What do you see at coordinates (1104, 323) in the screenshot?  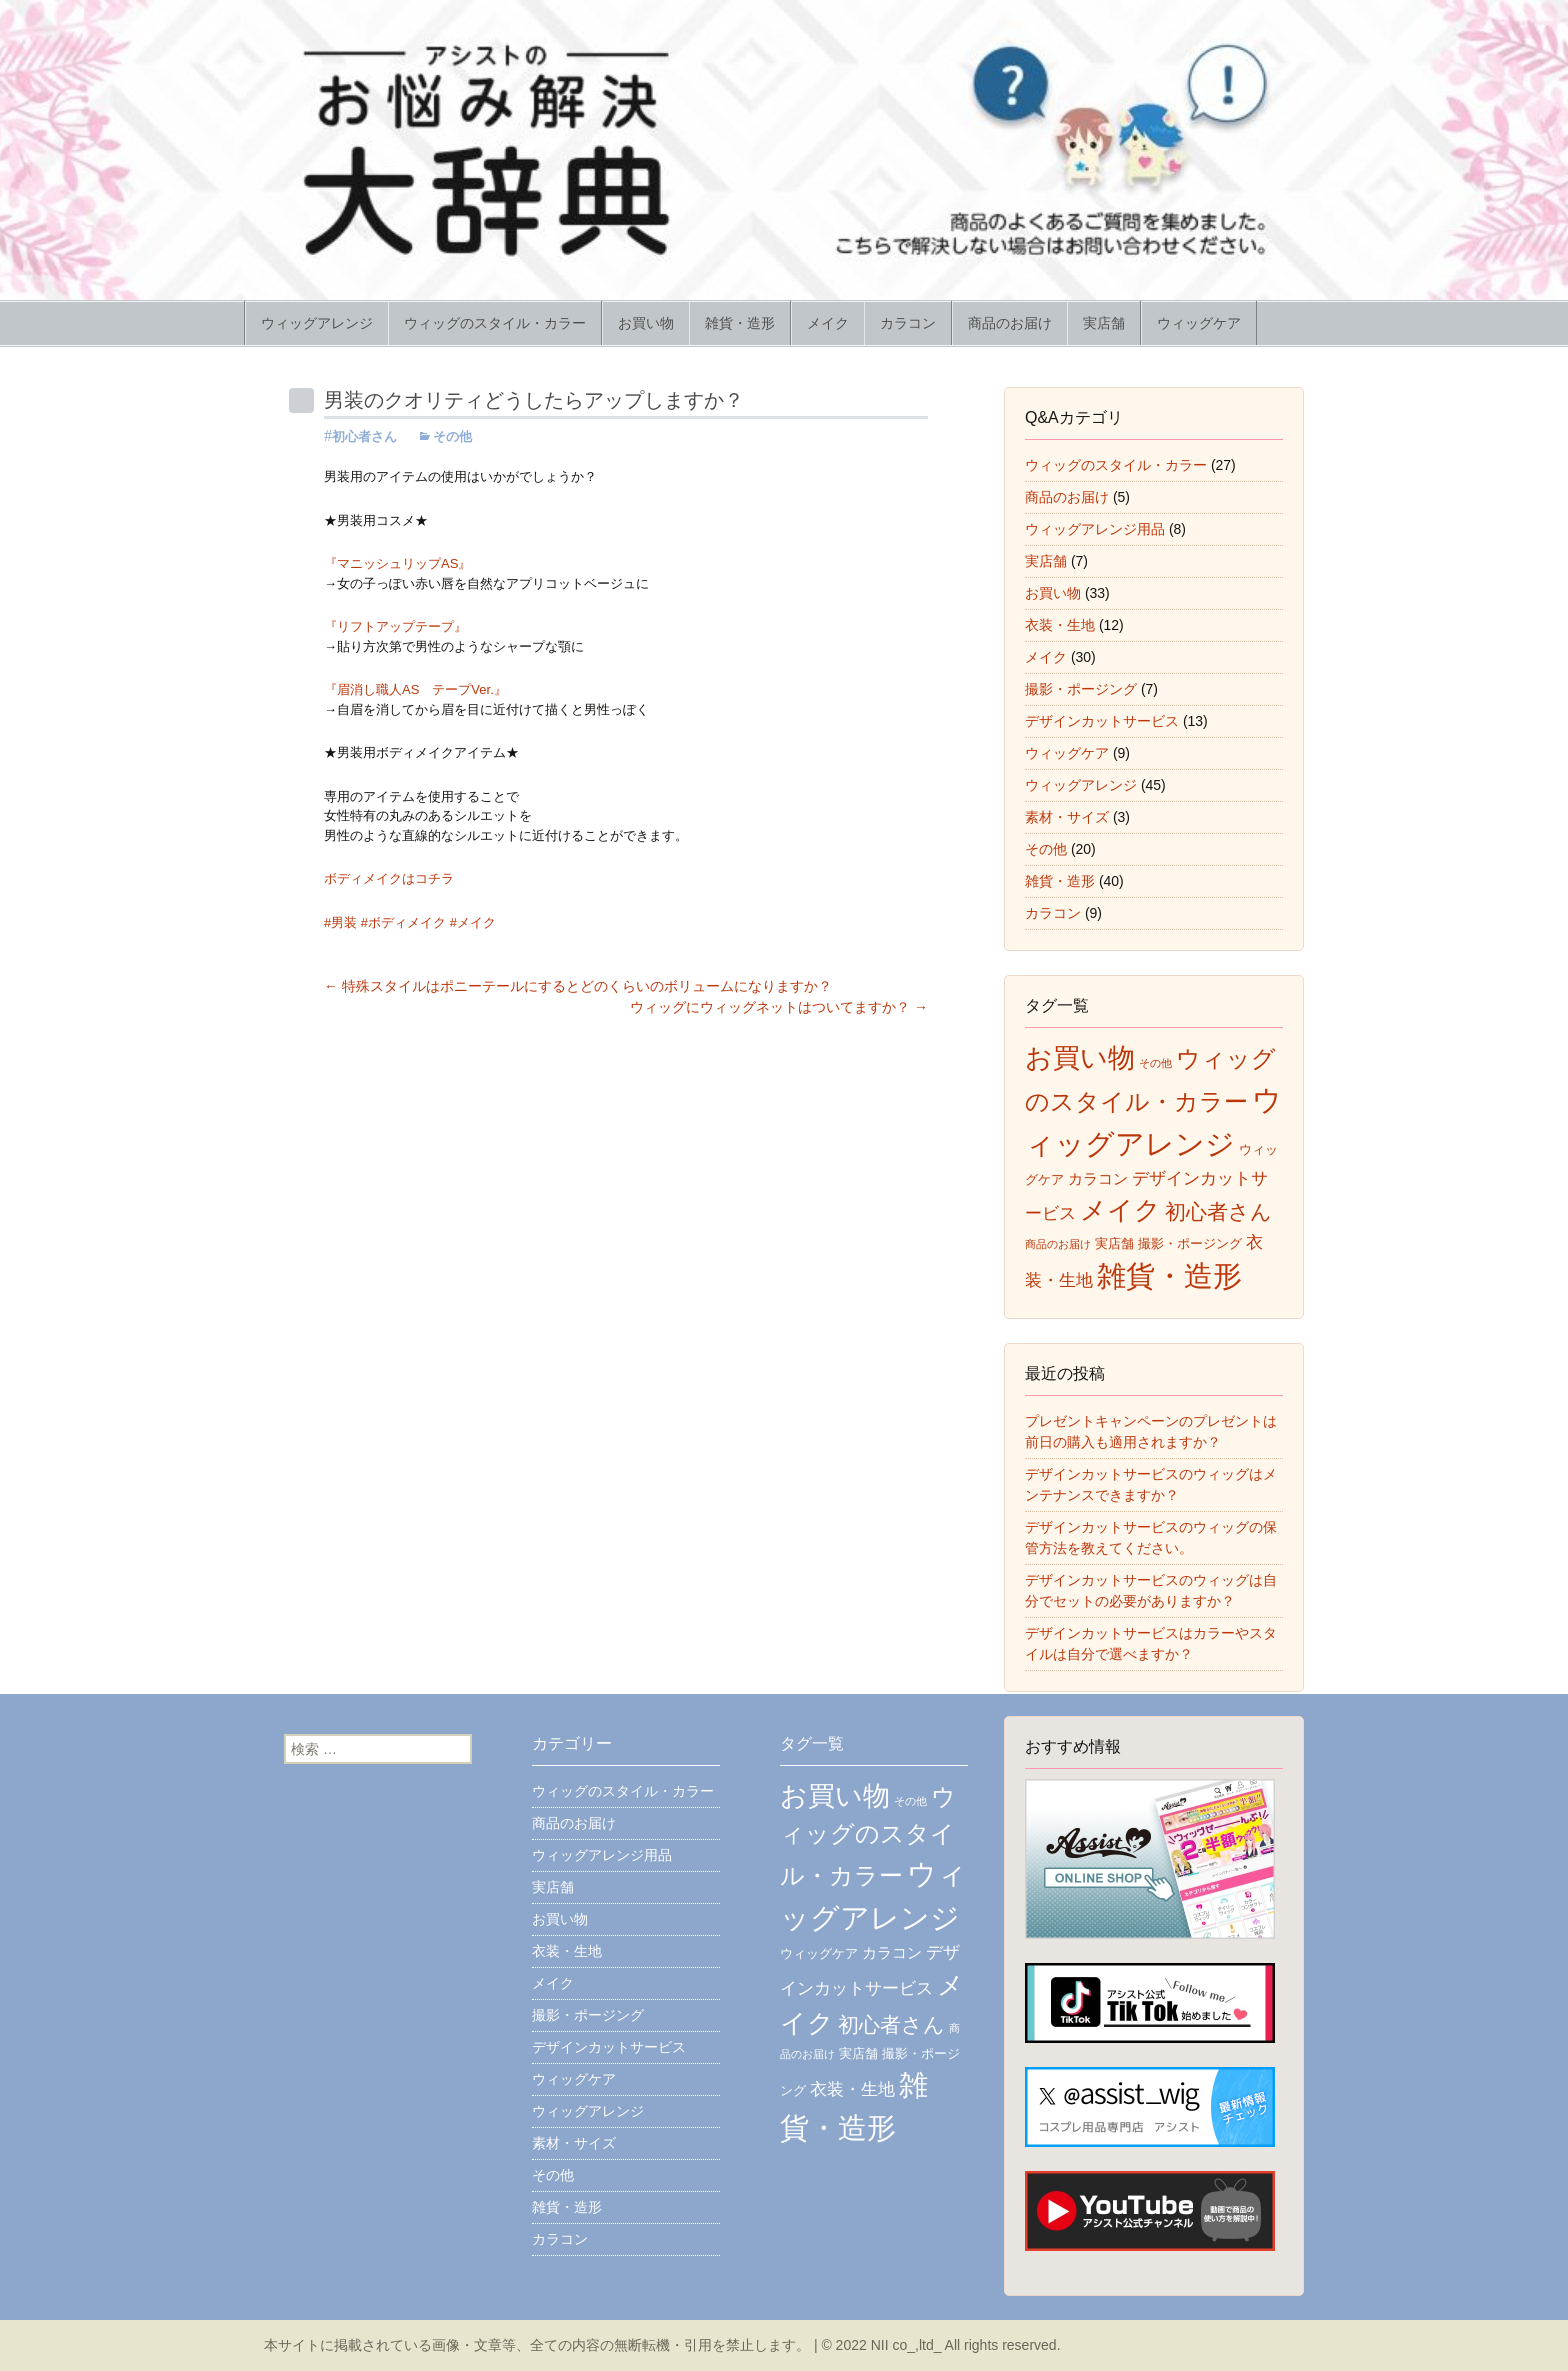 I see `実店舗` at bounding box center [1104, 323].